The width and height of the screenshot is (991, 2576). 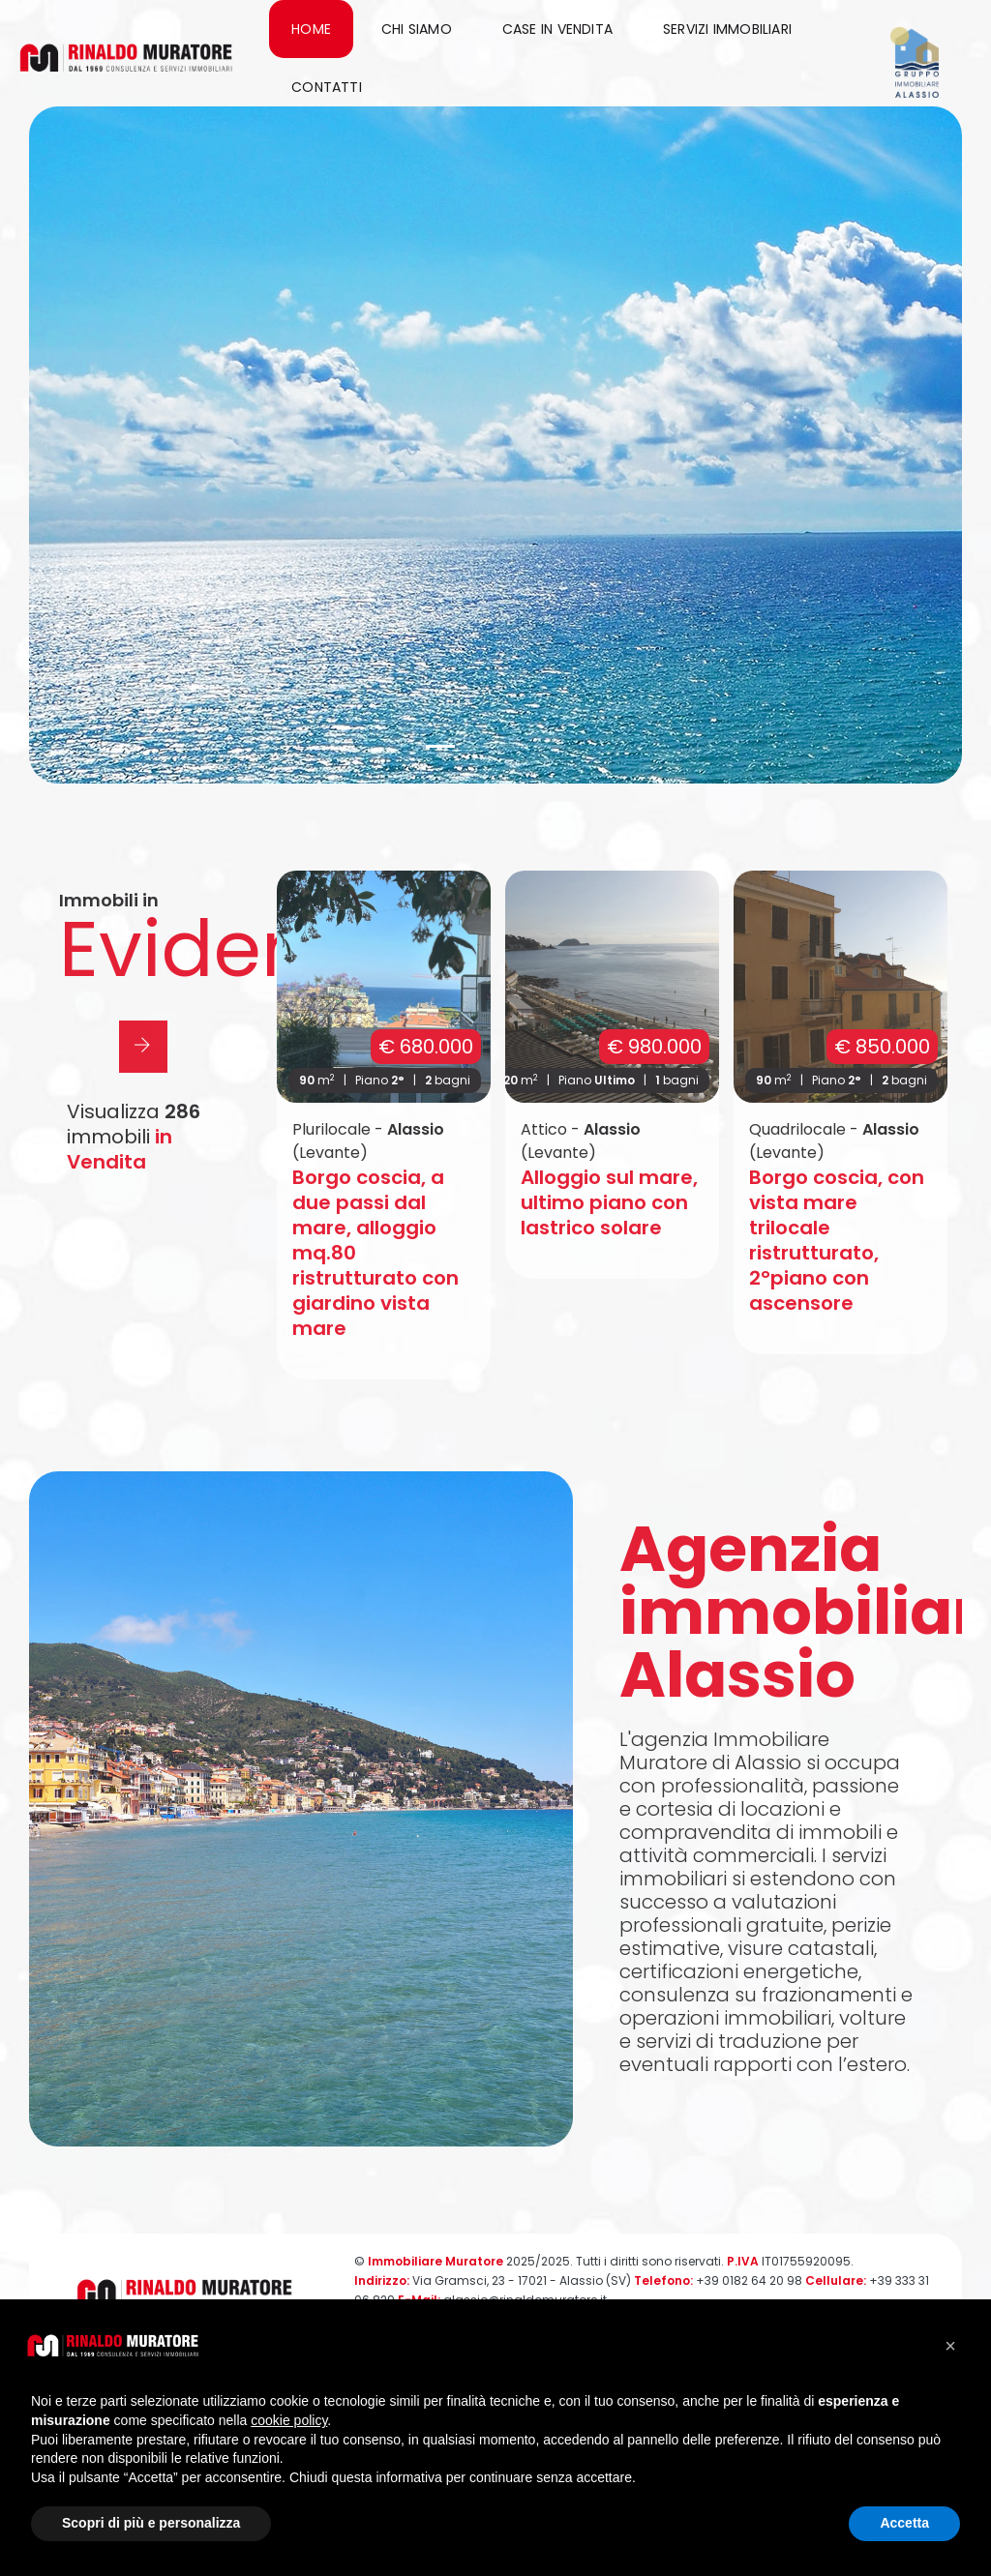 I want to click on Chi siamo, so click(x=416, y=29).